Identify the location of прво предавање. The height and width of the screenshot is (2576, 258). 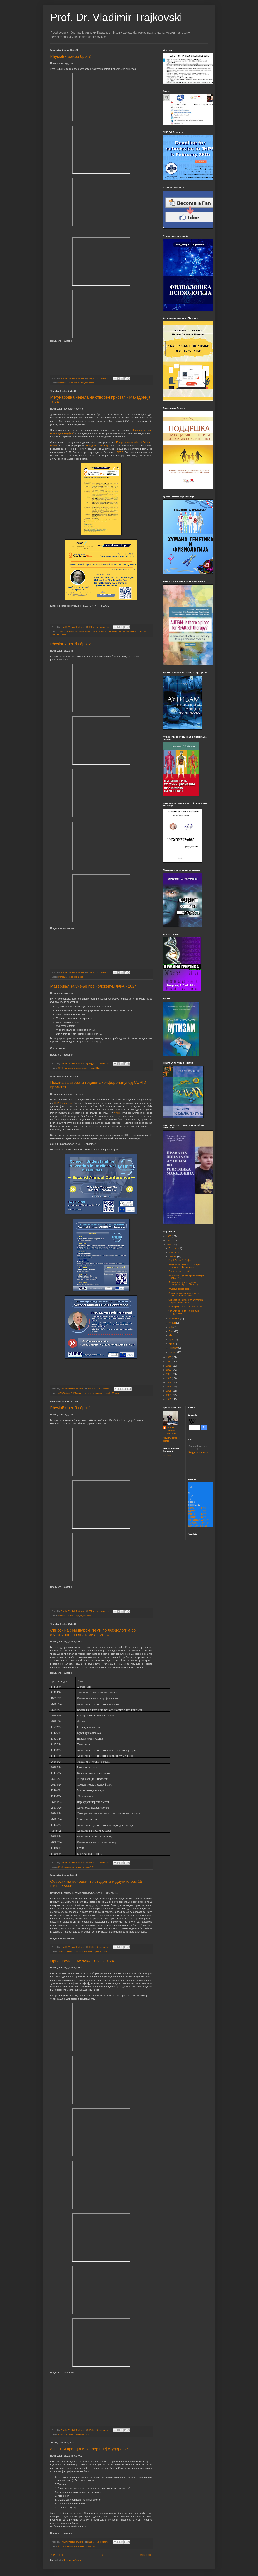
(76, 2434).